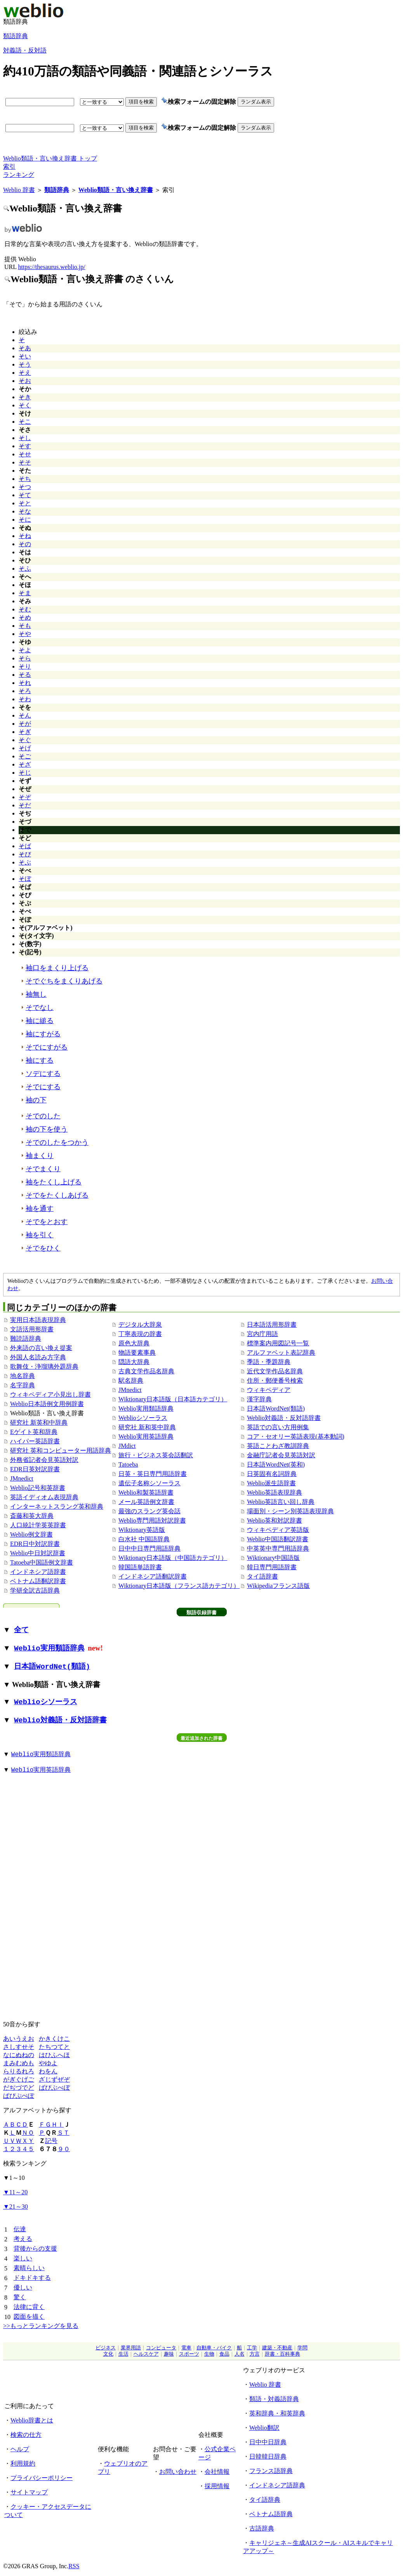 Image resolution: width=403 pixels, height=2576 pixels. Describe the element at coordinates (25, 633) in the screenshot. I see `そや` at that location.